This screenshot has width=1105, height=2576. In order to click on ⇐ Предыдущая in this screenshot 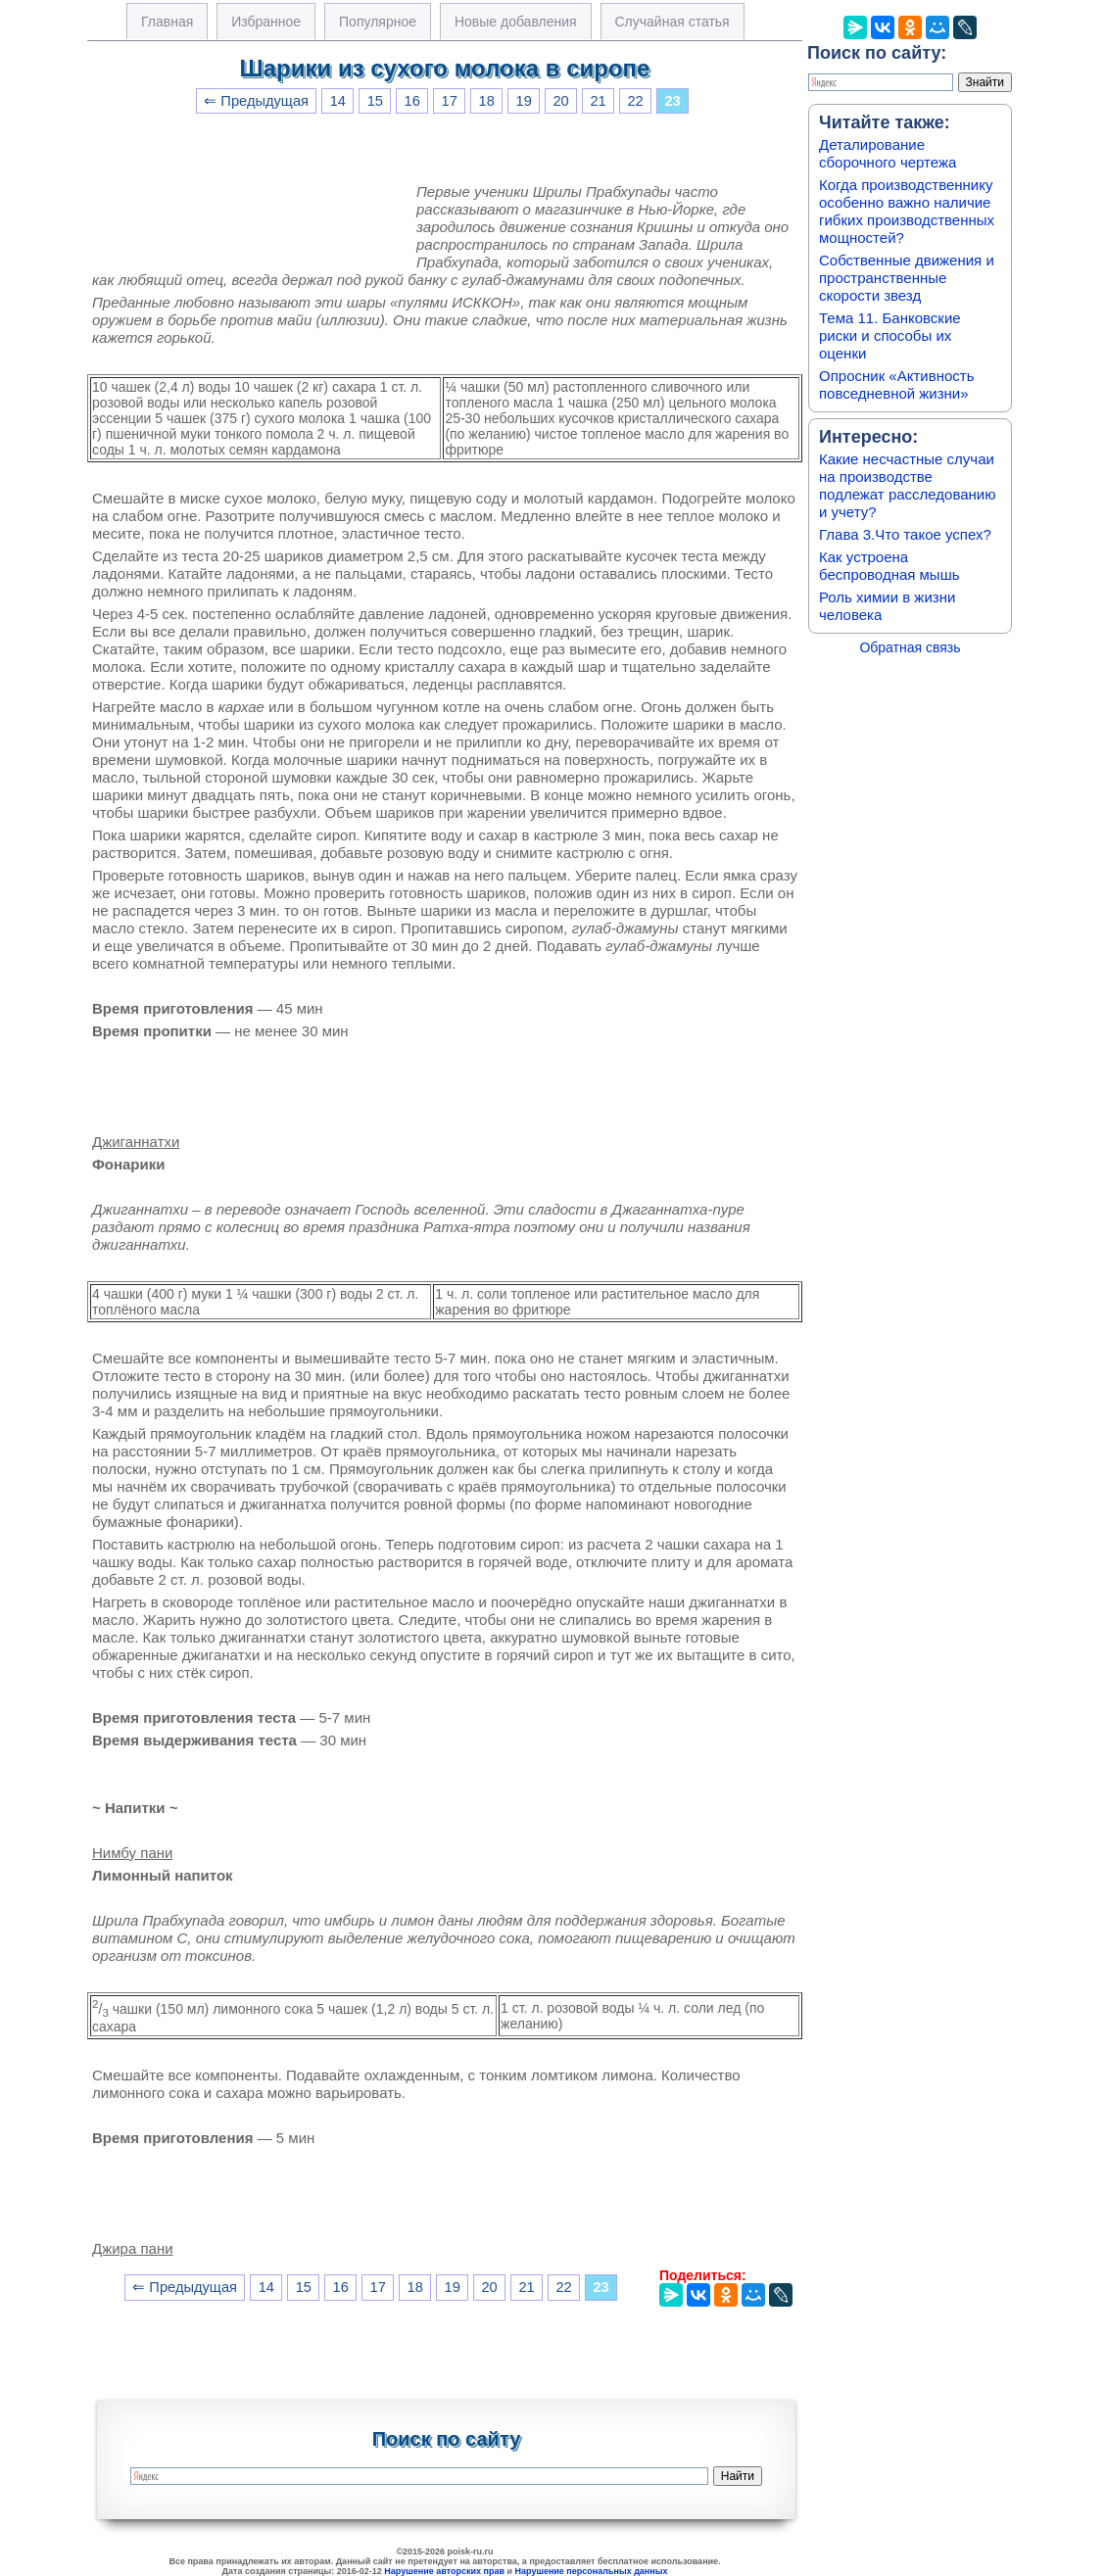, I will do `click(256, 101)`.